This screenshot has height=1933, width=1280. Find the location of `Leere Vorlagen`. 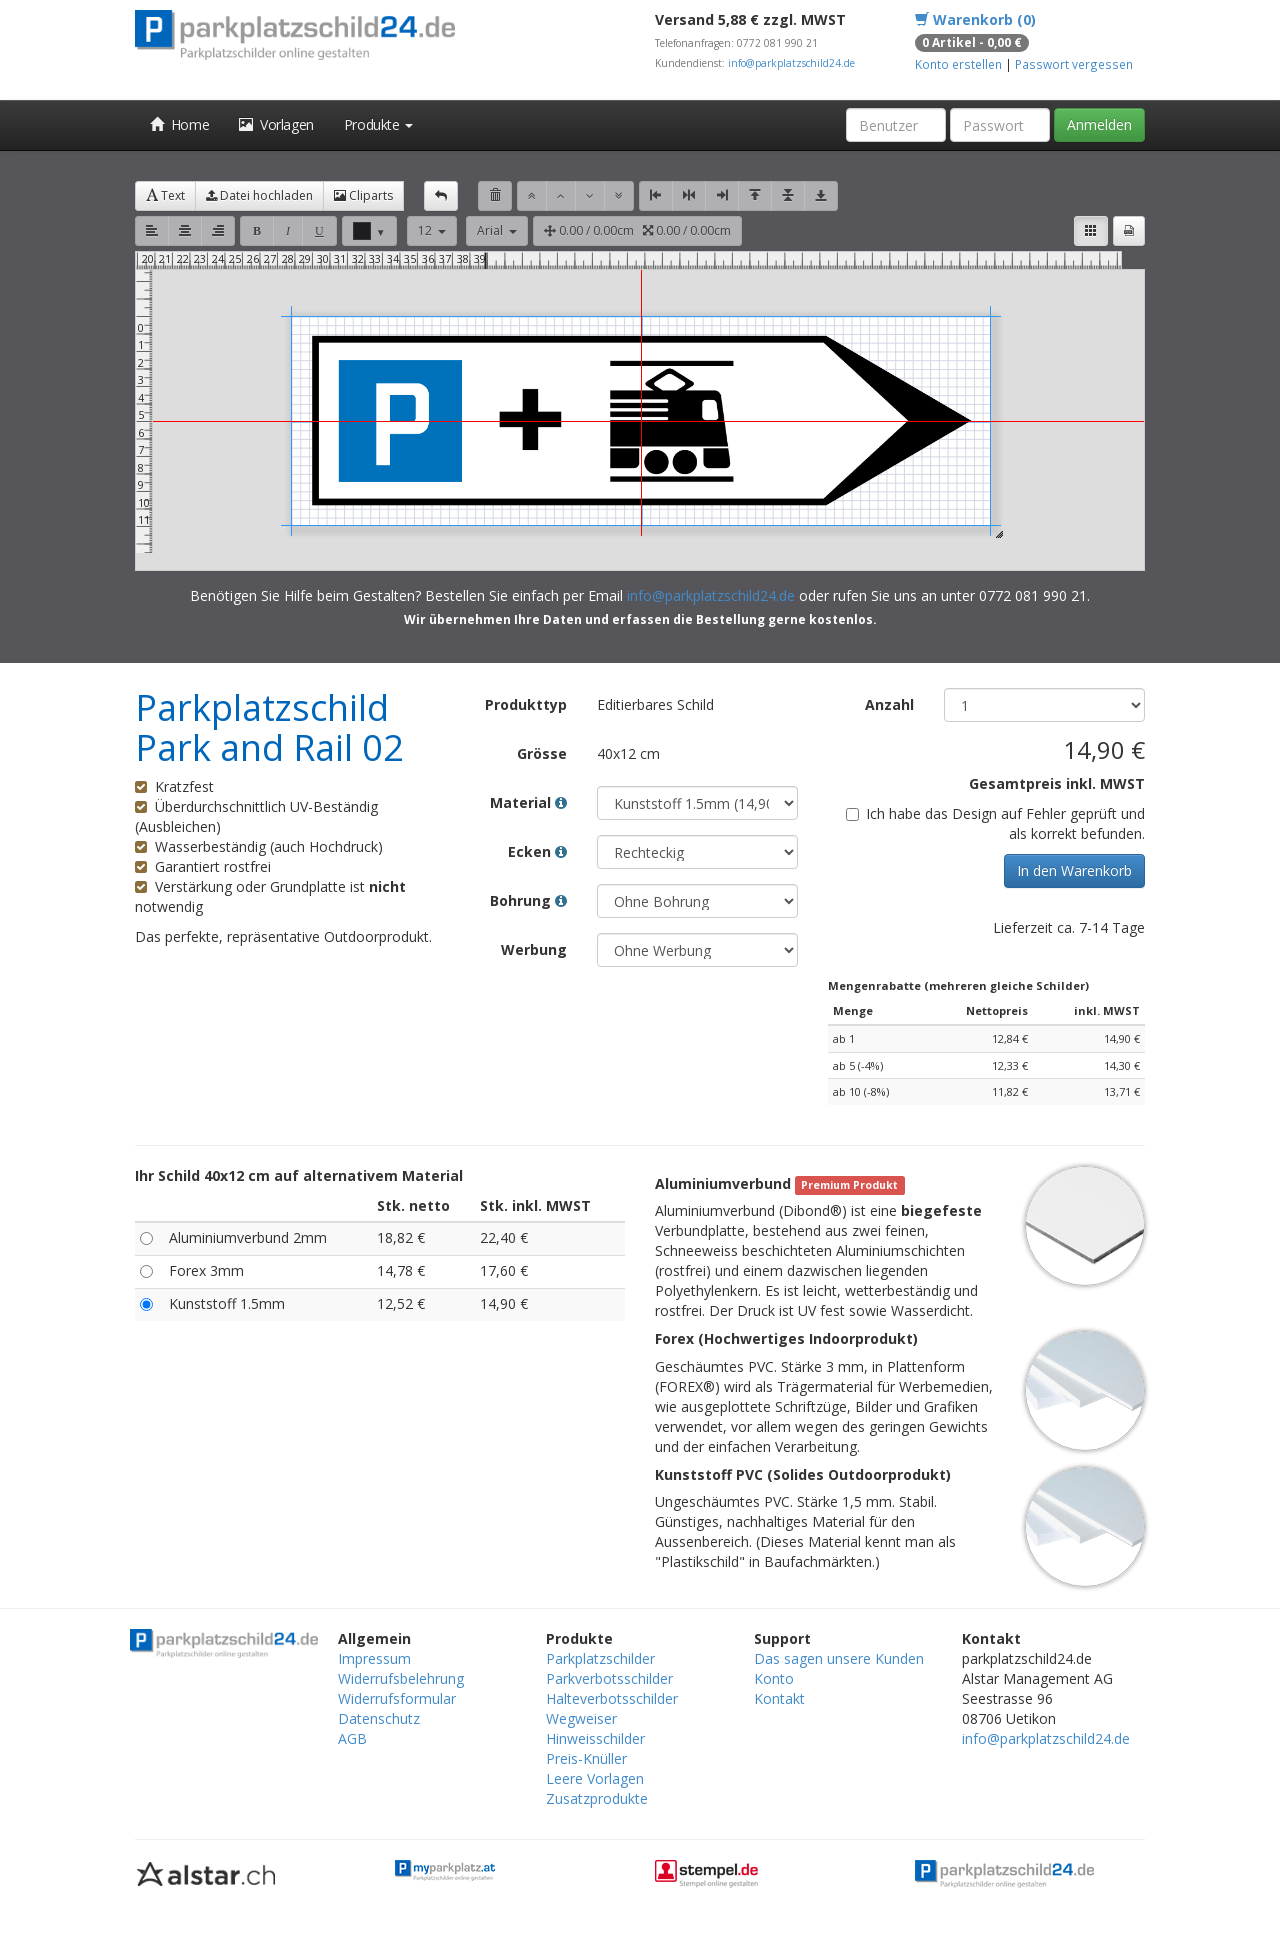

Leere Vorlagen is located at coordinates (595, 1778).